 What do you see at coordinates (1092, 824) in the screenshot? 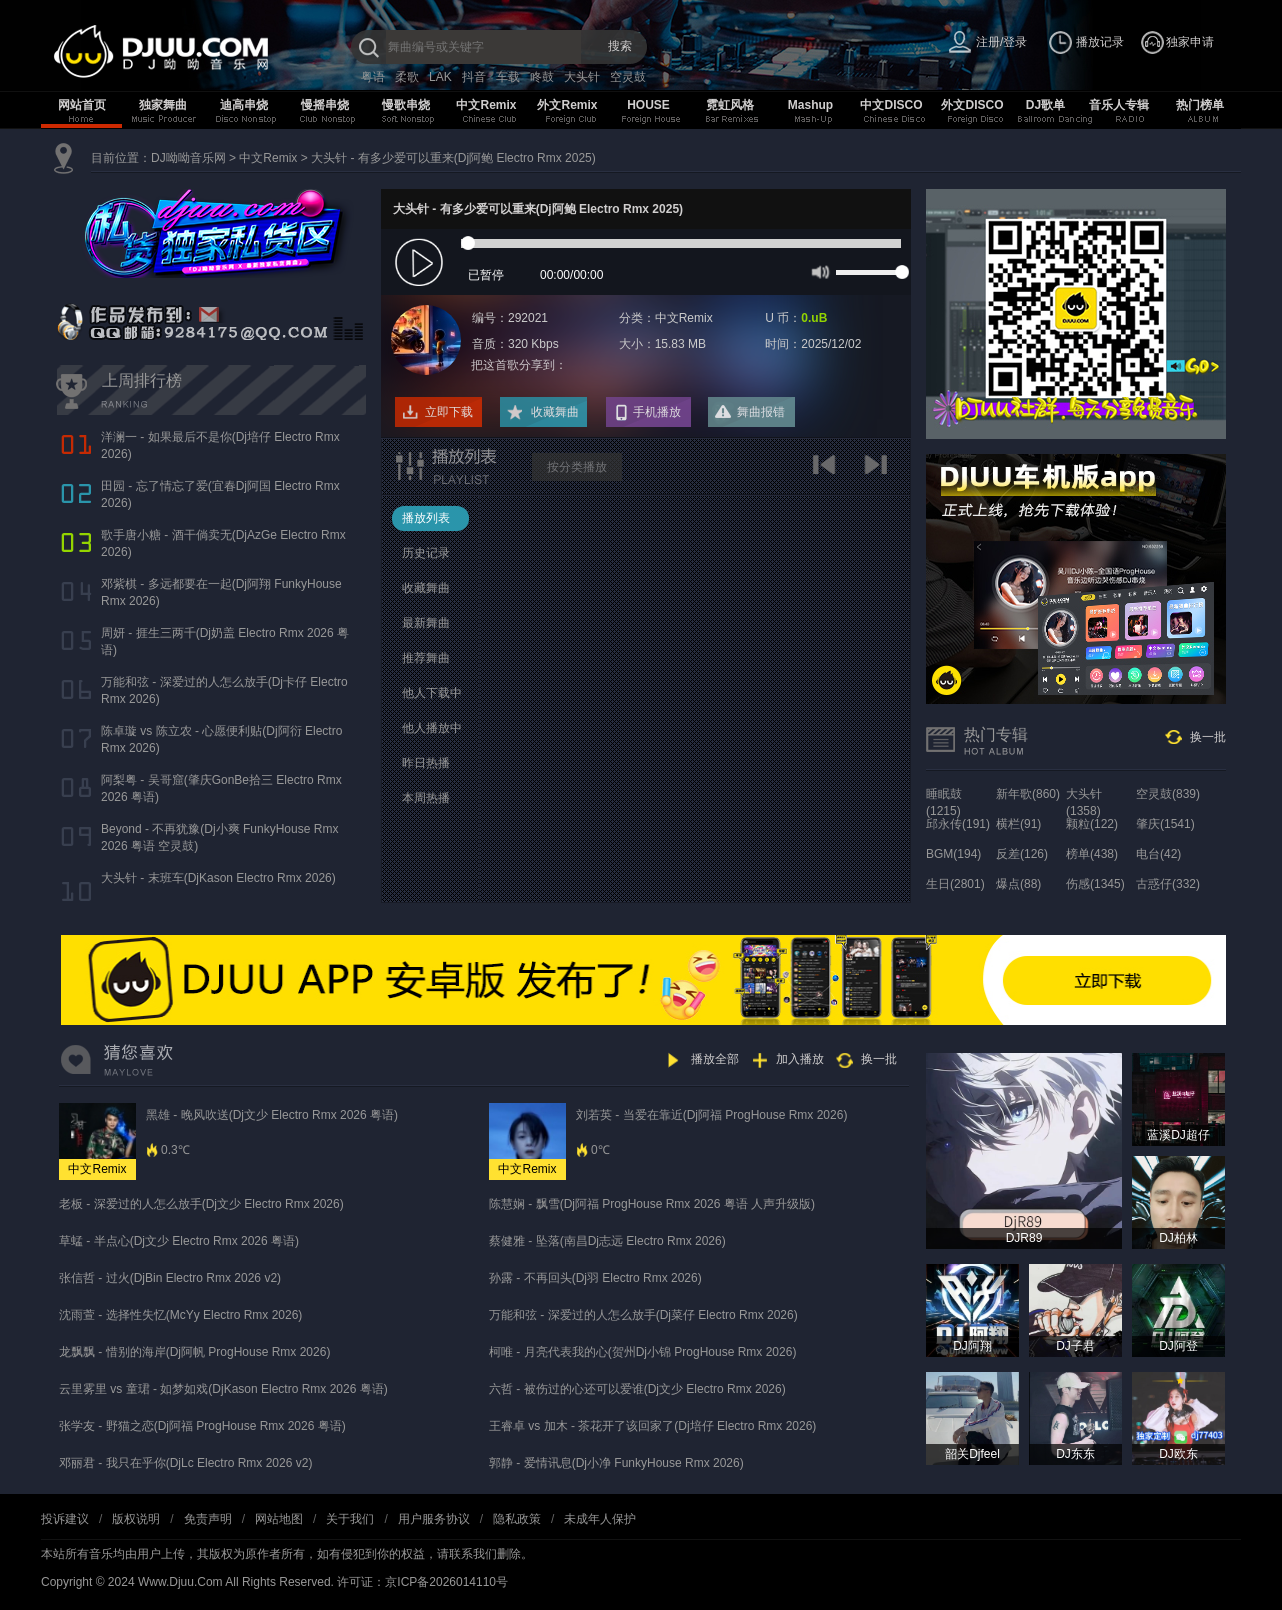
I see `颗粒(122)` at bounding box center [1092, 824].